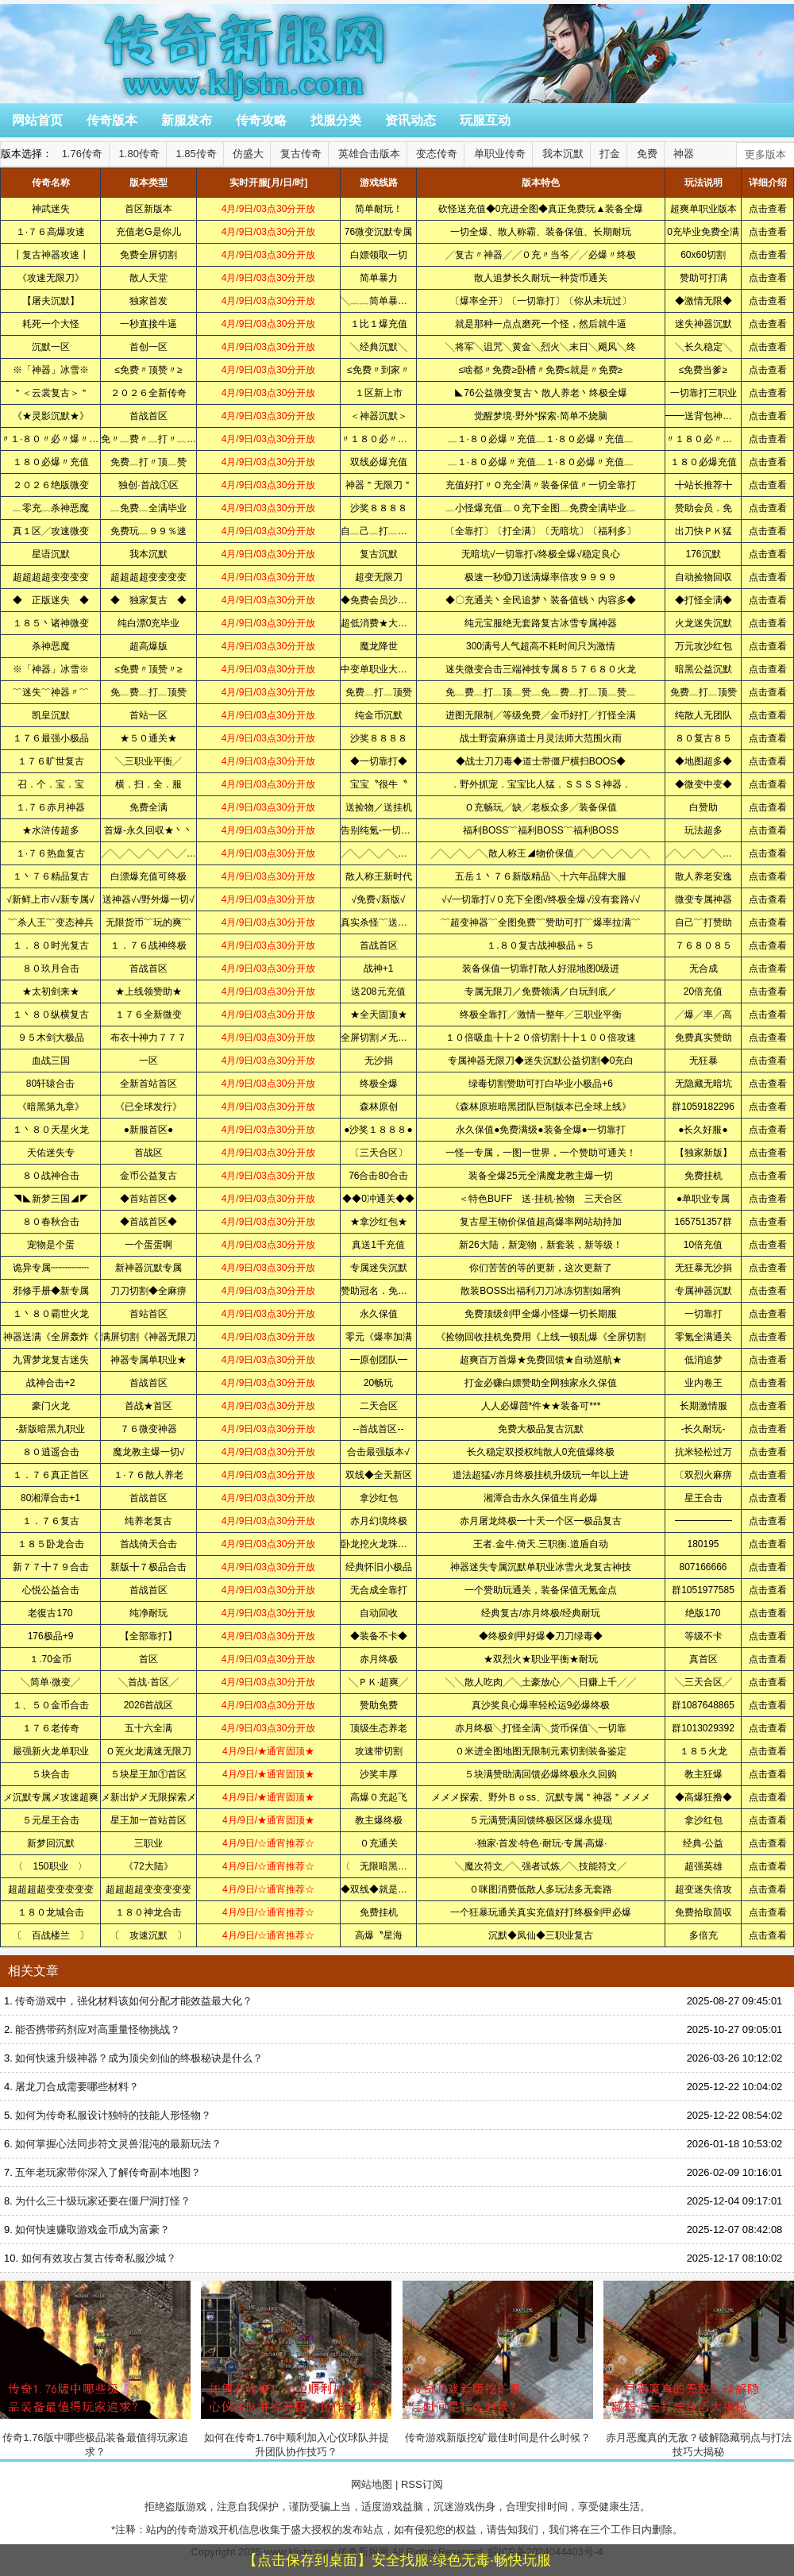 This screenshot has height=2576, width=794. I want to click on 1.80传奇, so click(139, 154).